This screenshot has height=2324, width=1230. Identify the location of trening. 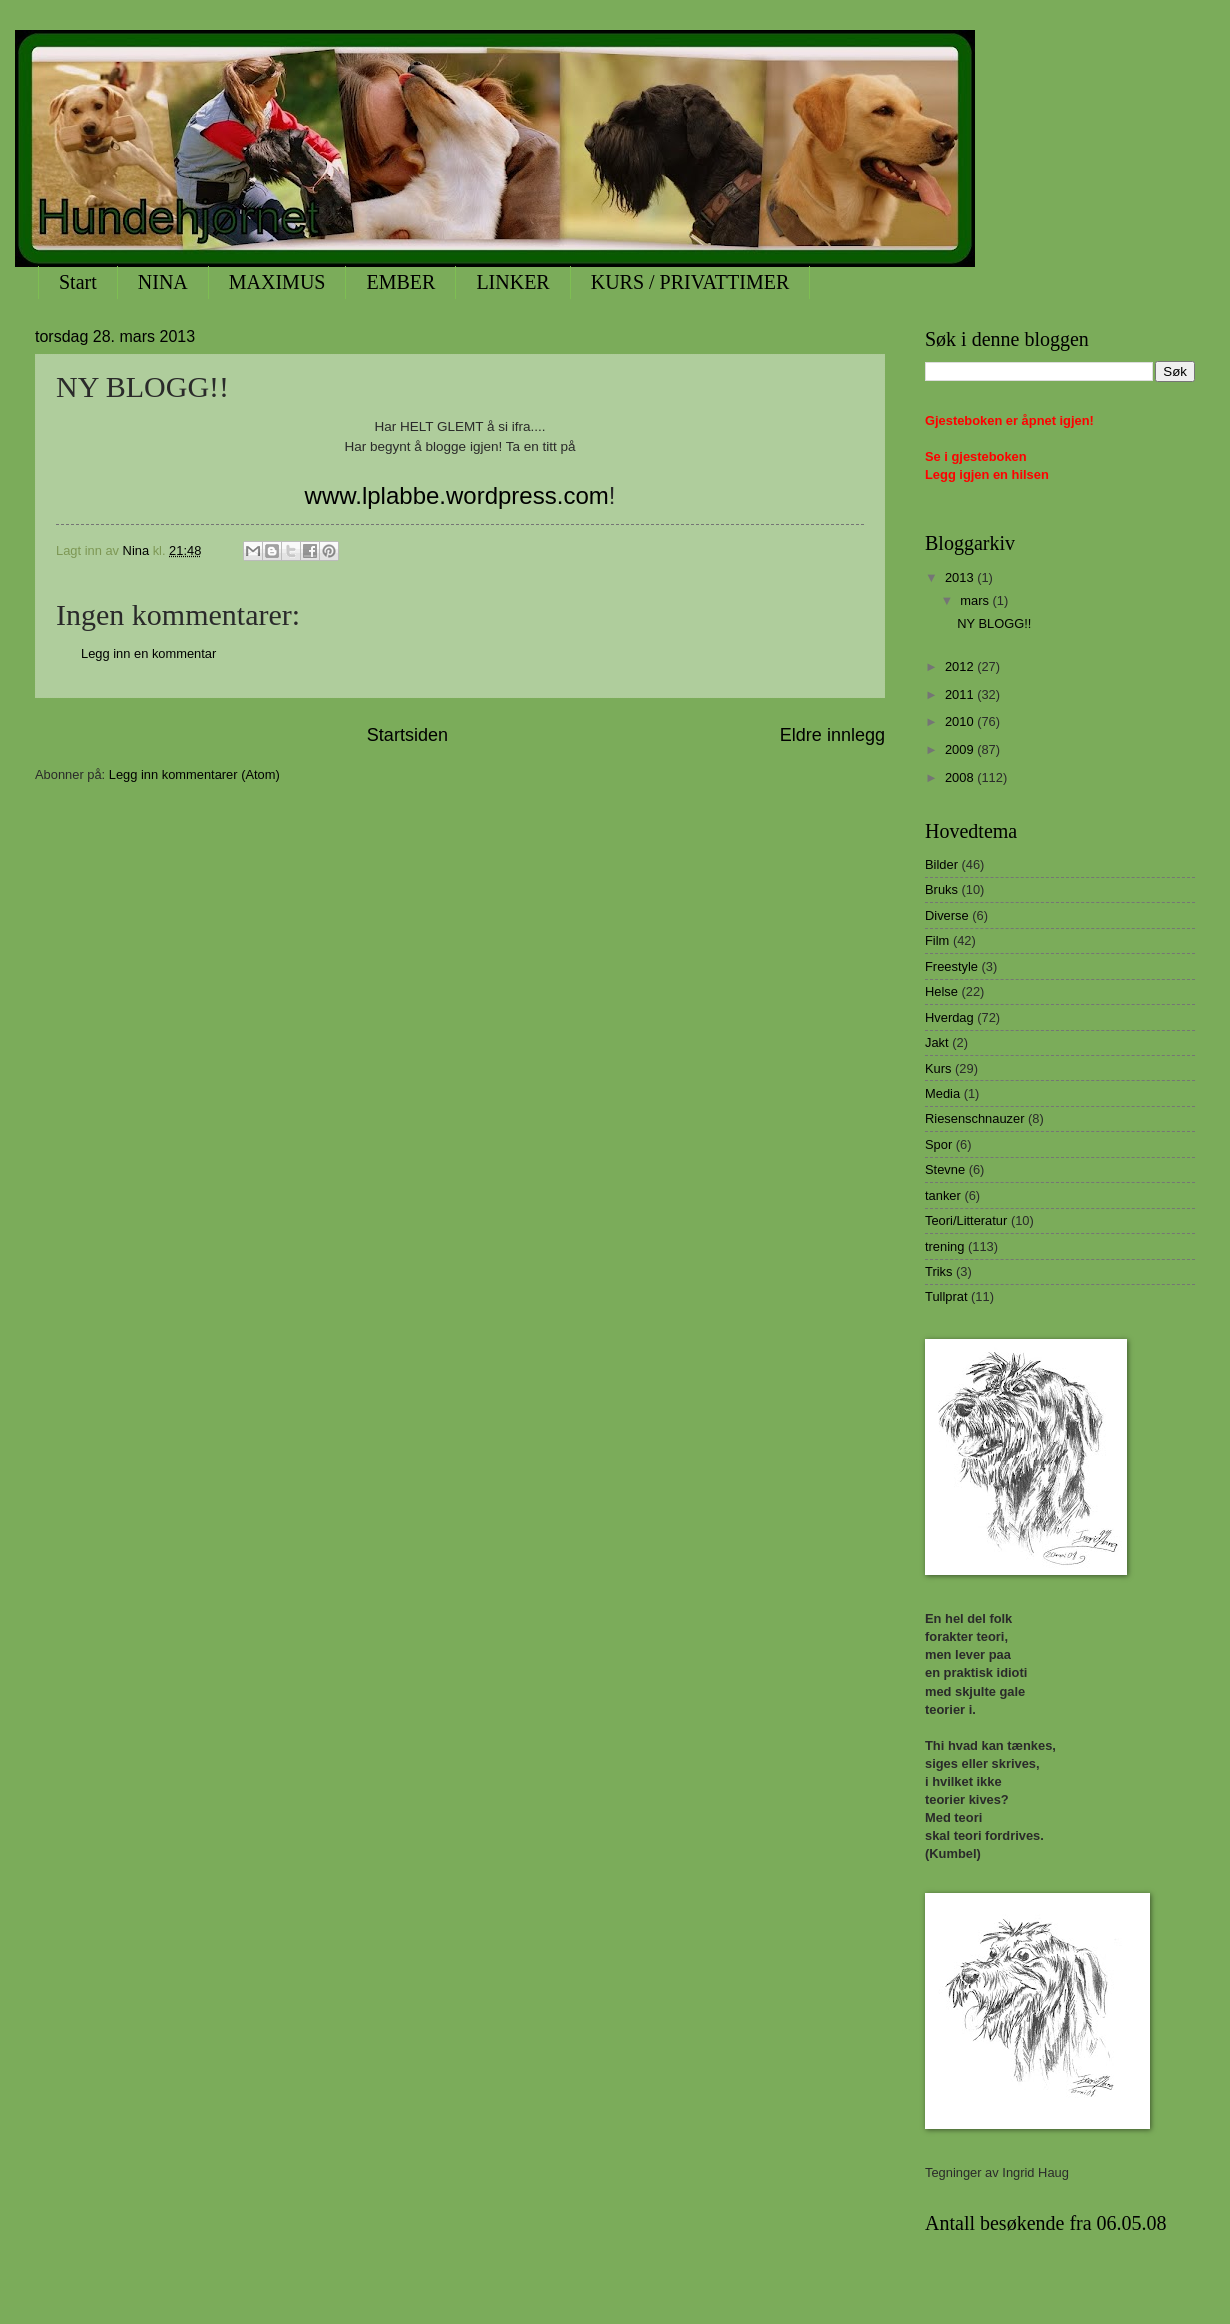
(944, 1246).